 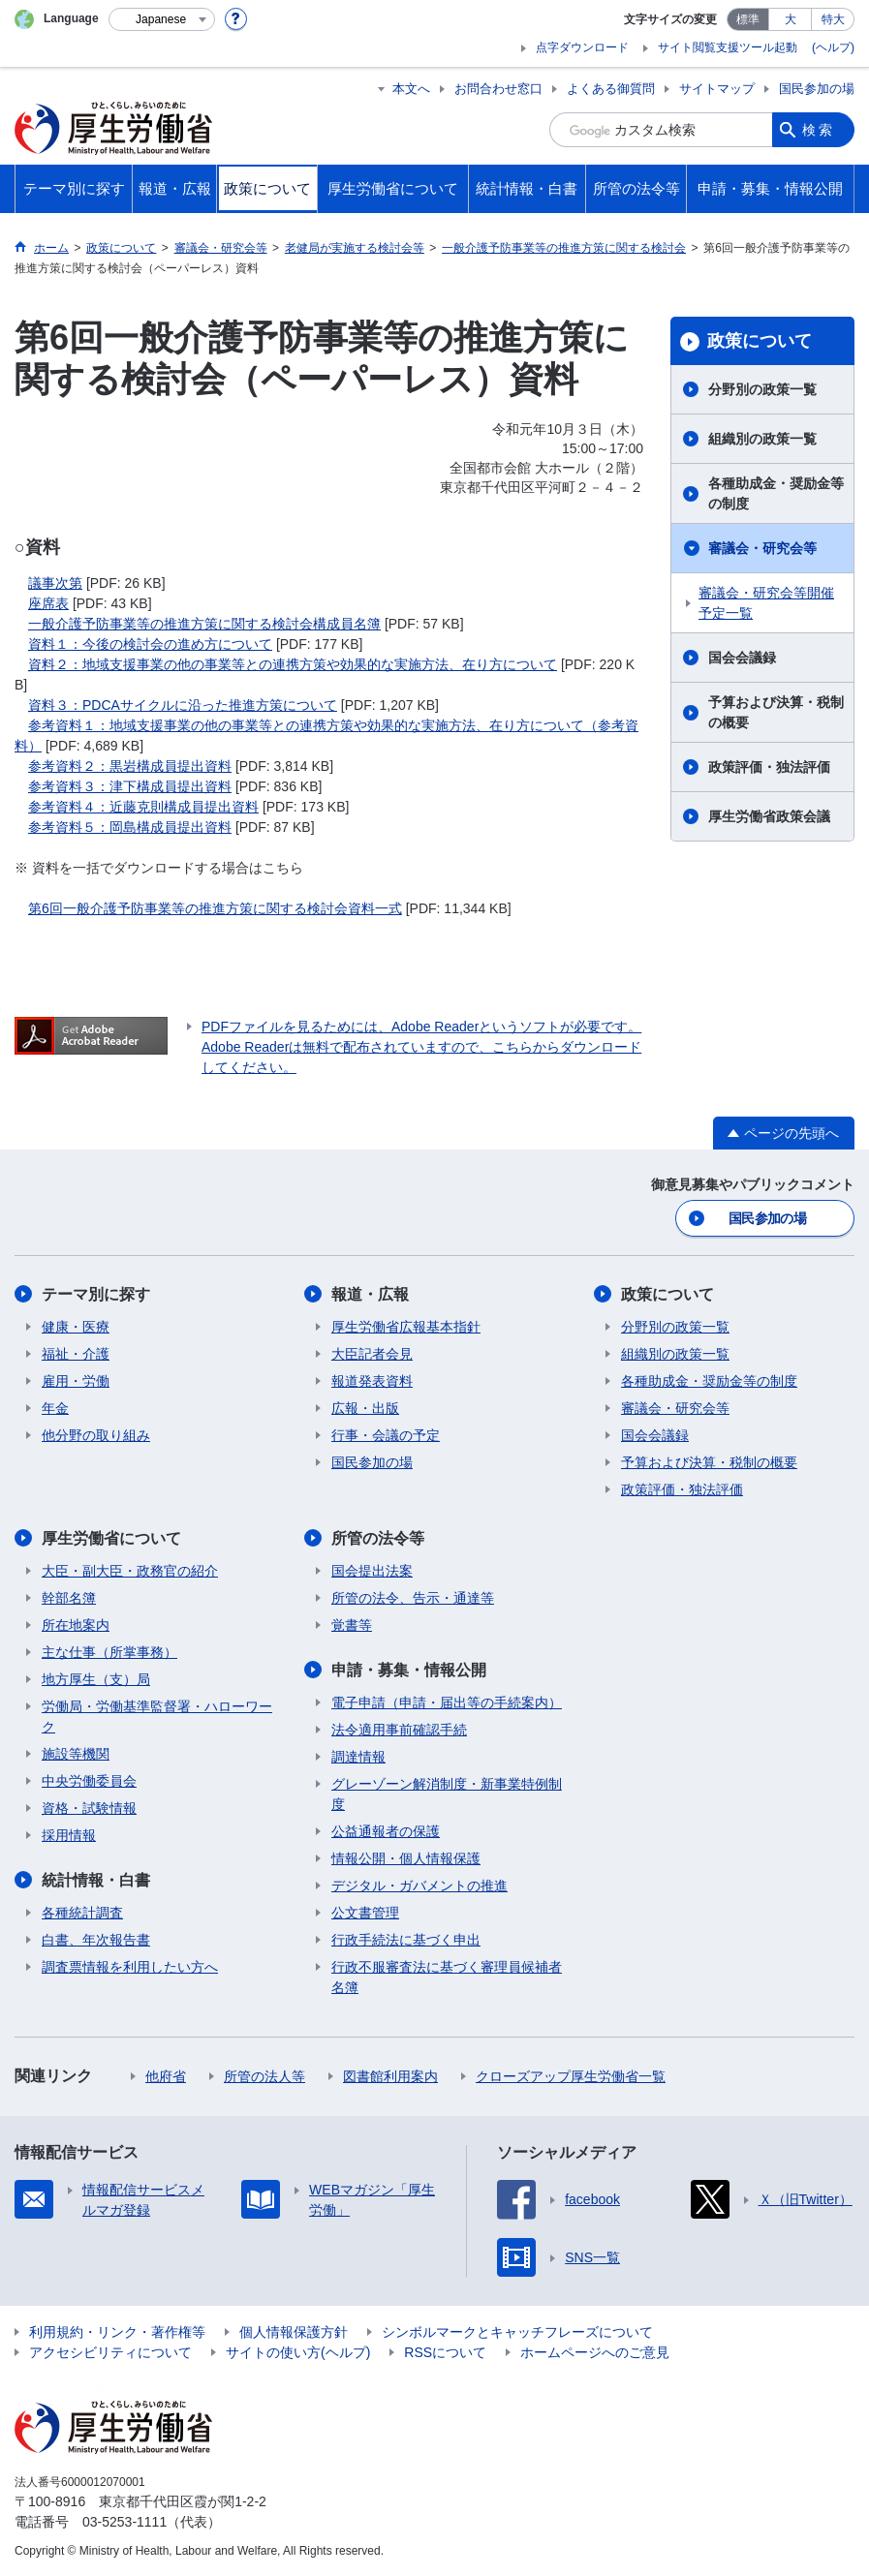 I want to click on デジタル・ガバメントの推進, so click(x=419, y=1885).